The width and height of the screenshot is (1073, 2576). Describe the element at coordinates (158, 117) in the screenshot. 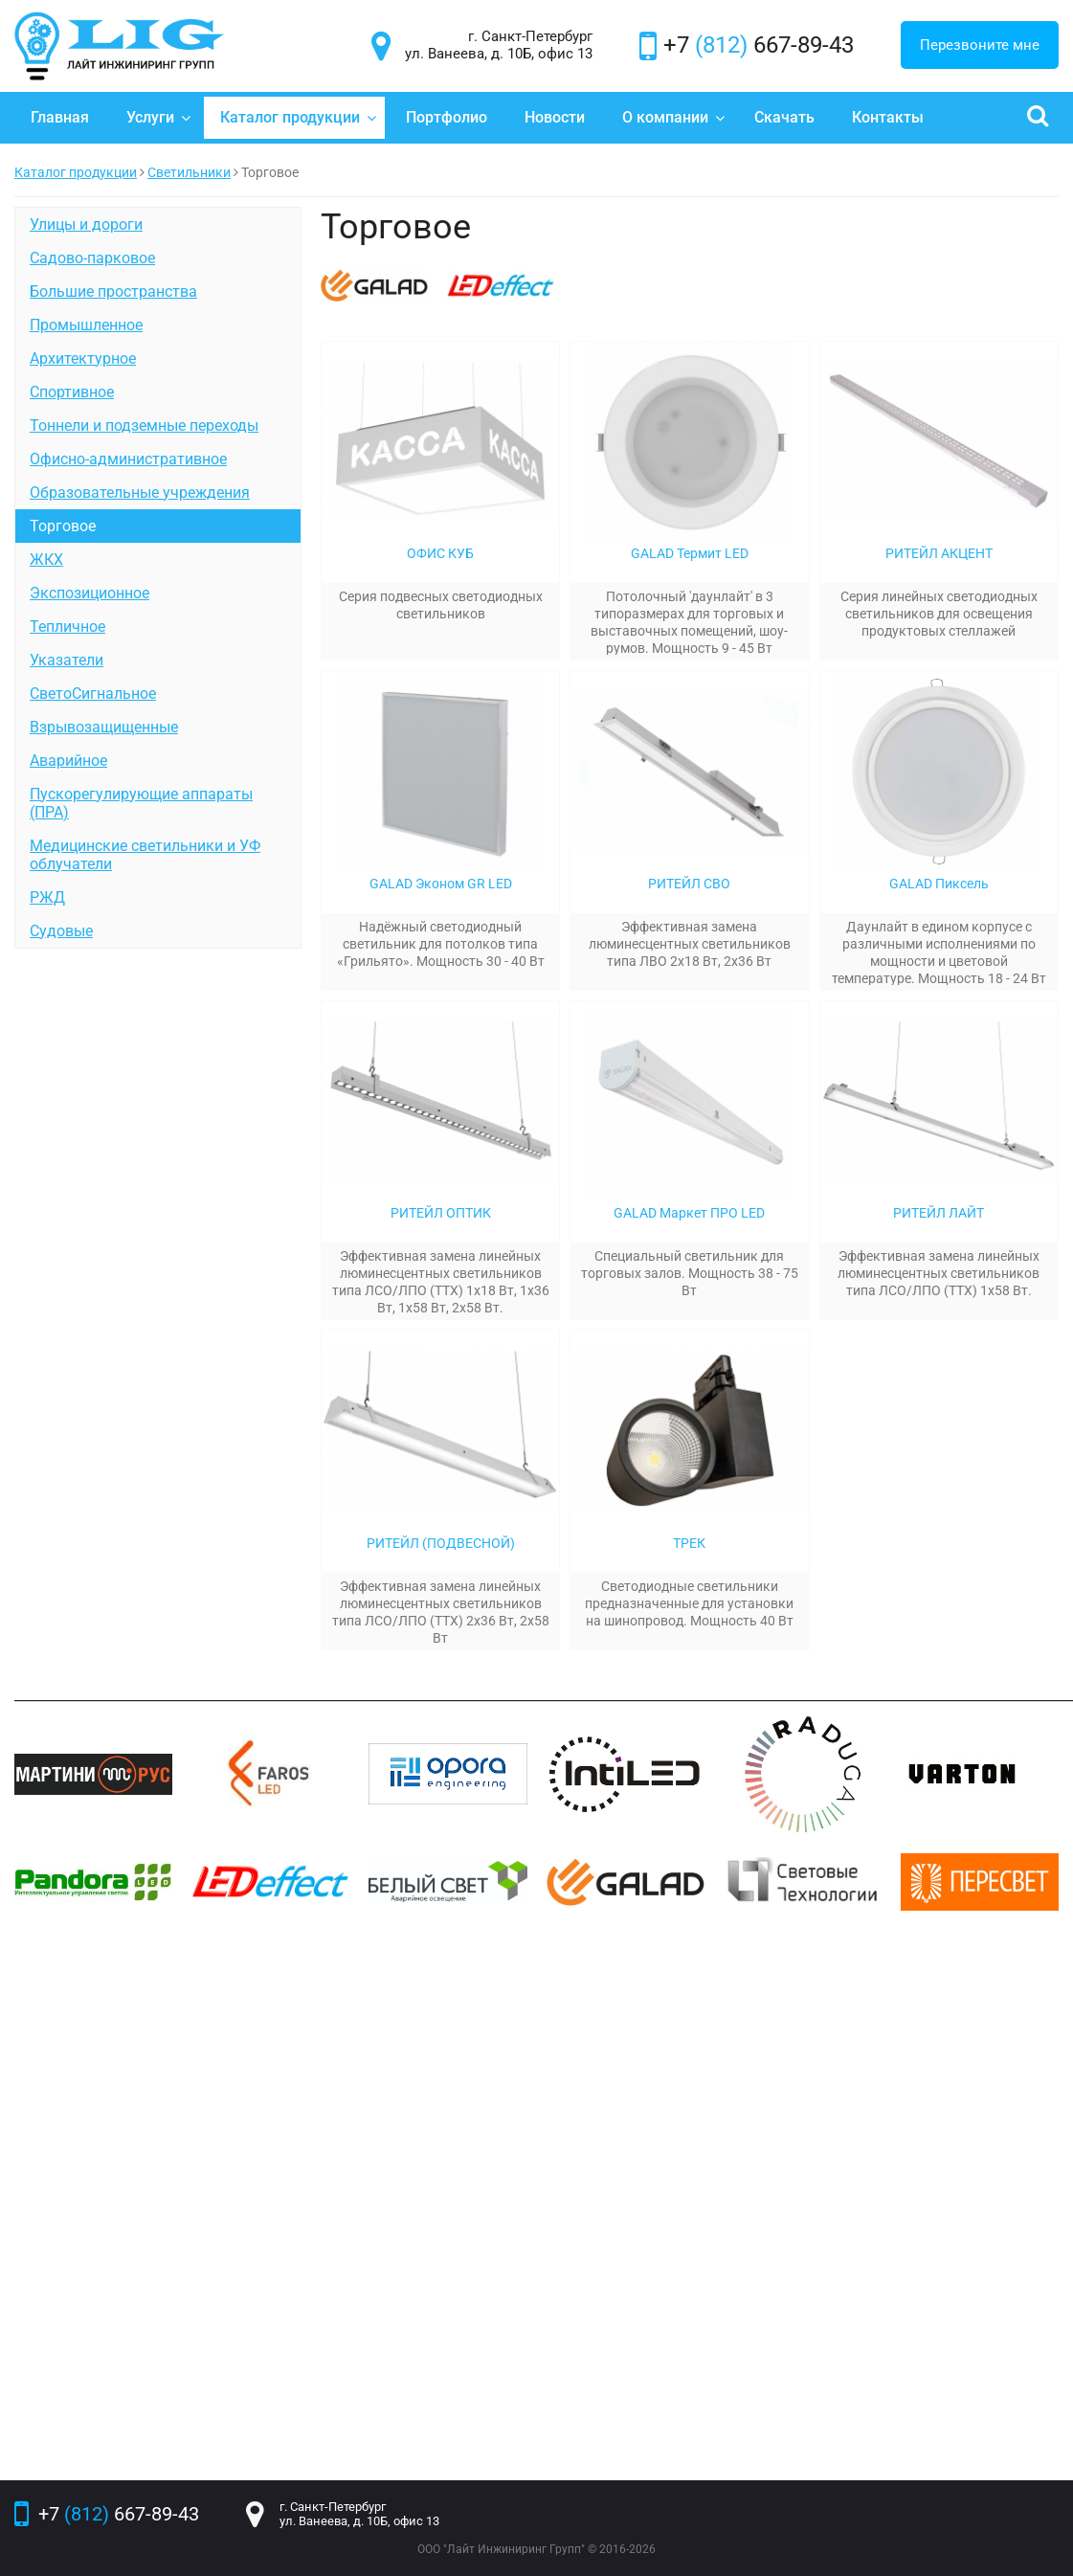

I see `Услуги` at that location.